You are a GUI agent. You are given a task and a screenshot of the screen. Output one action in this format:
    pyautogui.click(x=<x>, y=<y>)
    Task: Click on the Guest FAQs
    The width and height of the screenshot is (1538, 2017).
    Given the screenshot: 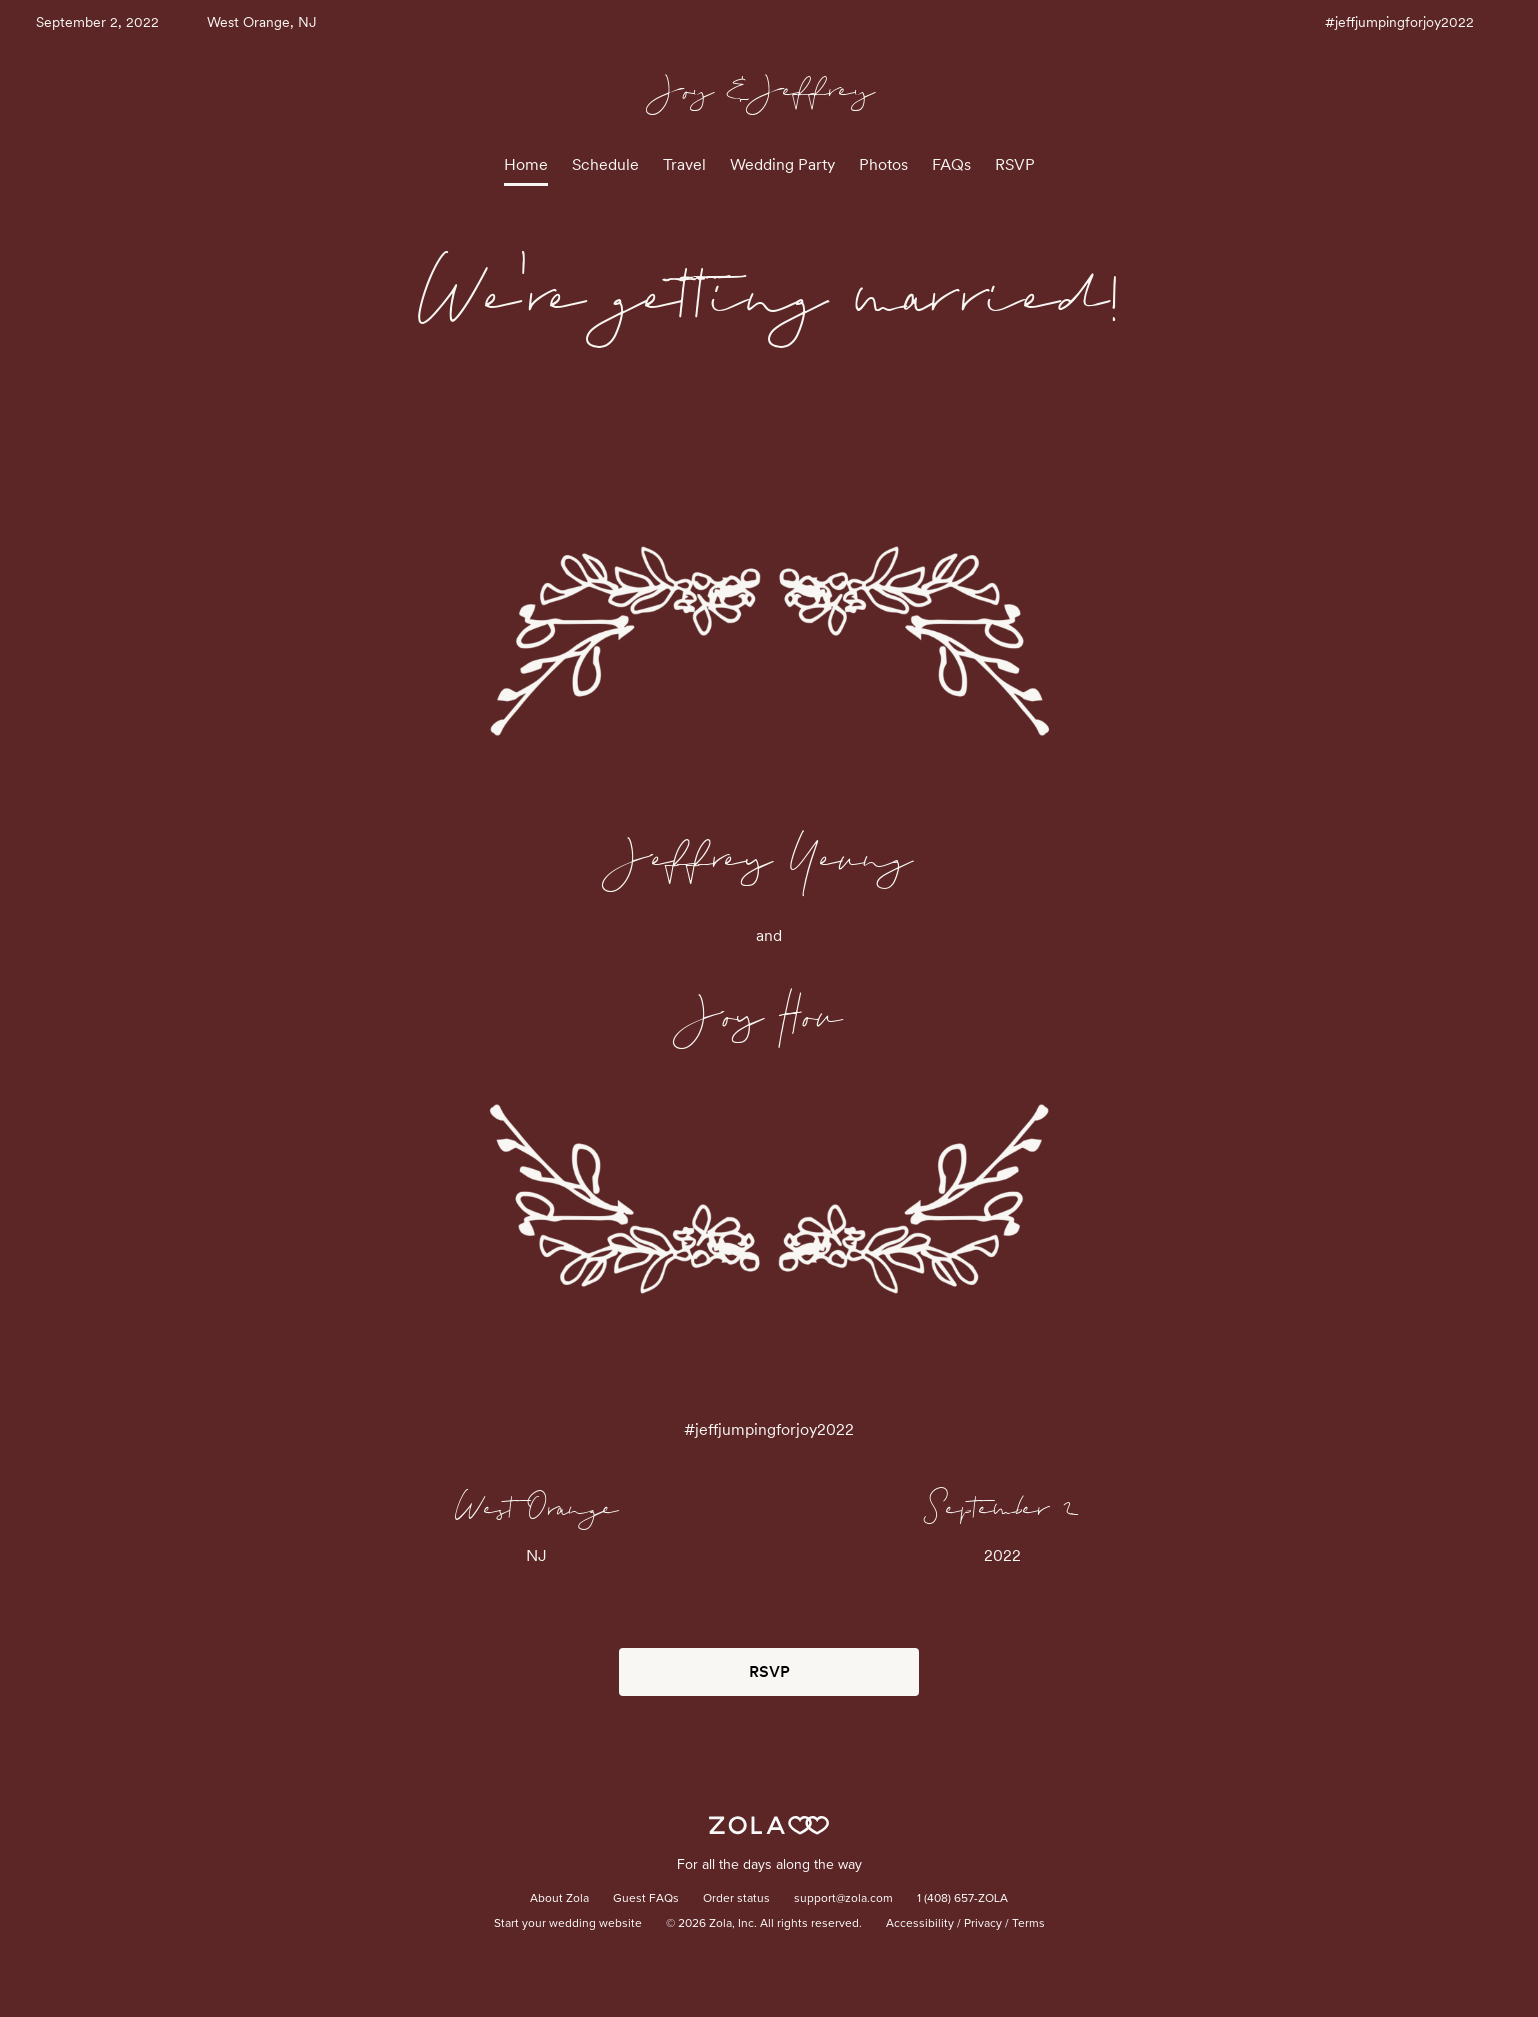 What is the action you would take?
    pyautogui.click(x=646, y=1899)
    